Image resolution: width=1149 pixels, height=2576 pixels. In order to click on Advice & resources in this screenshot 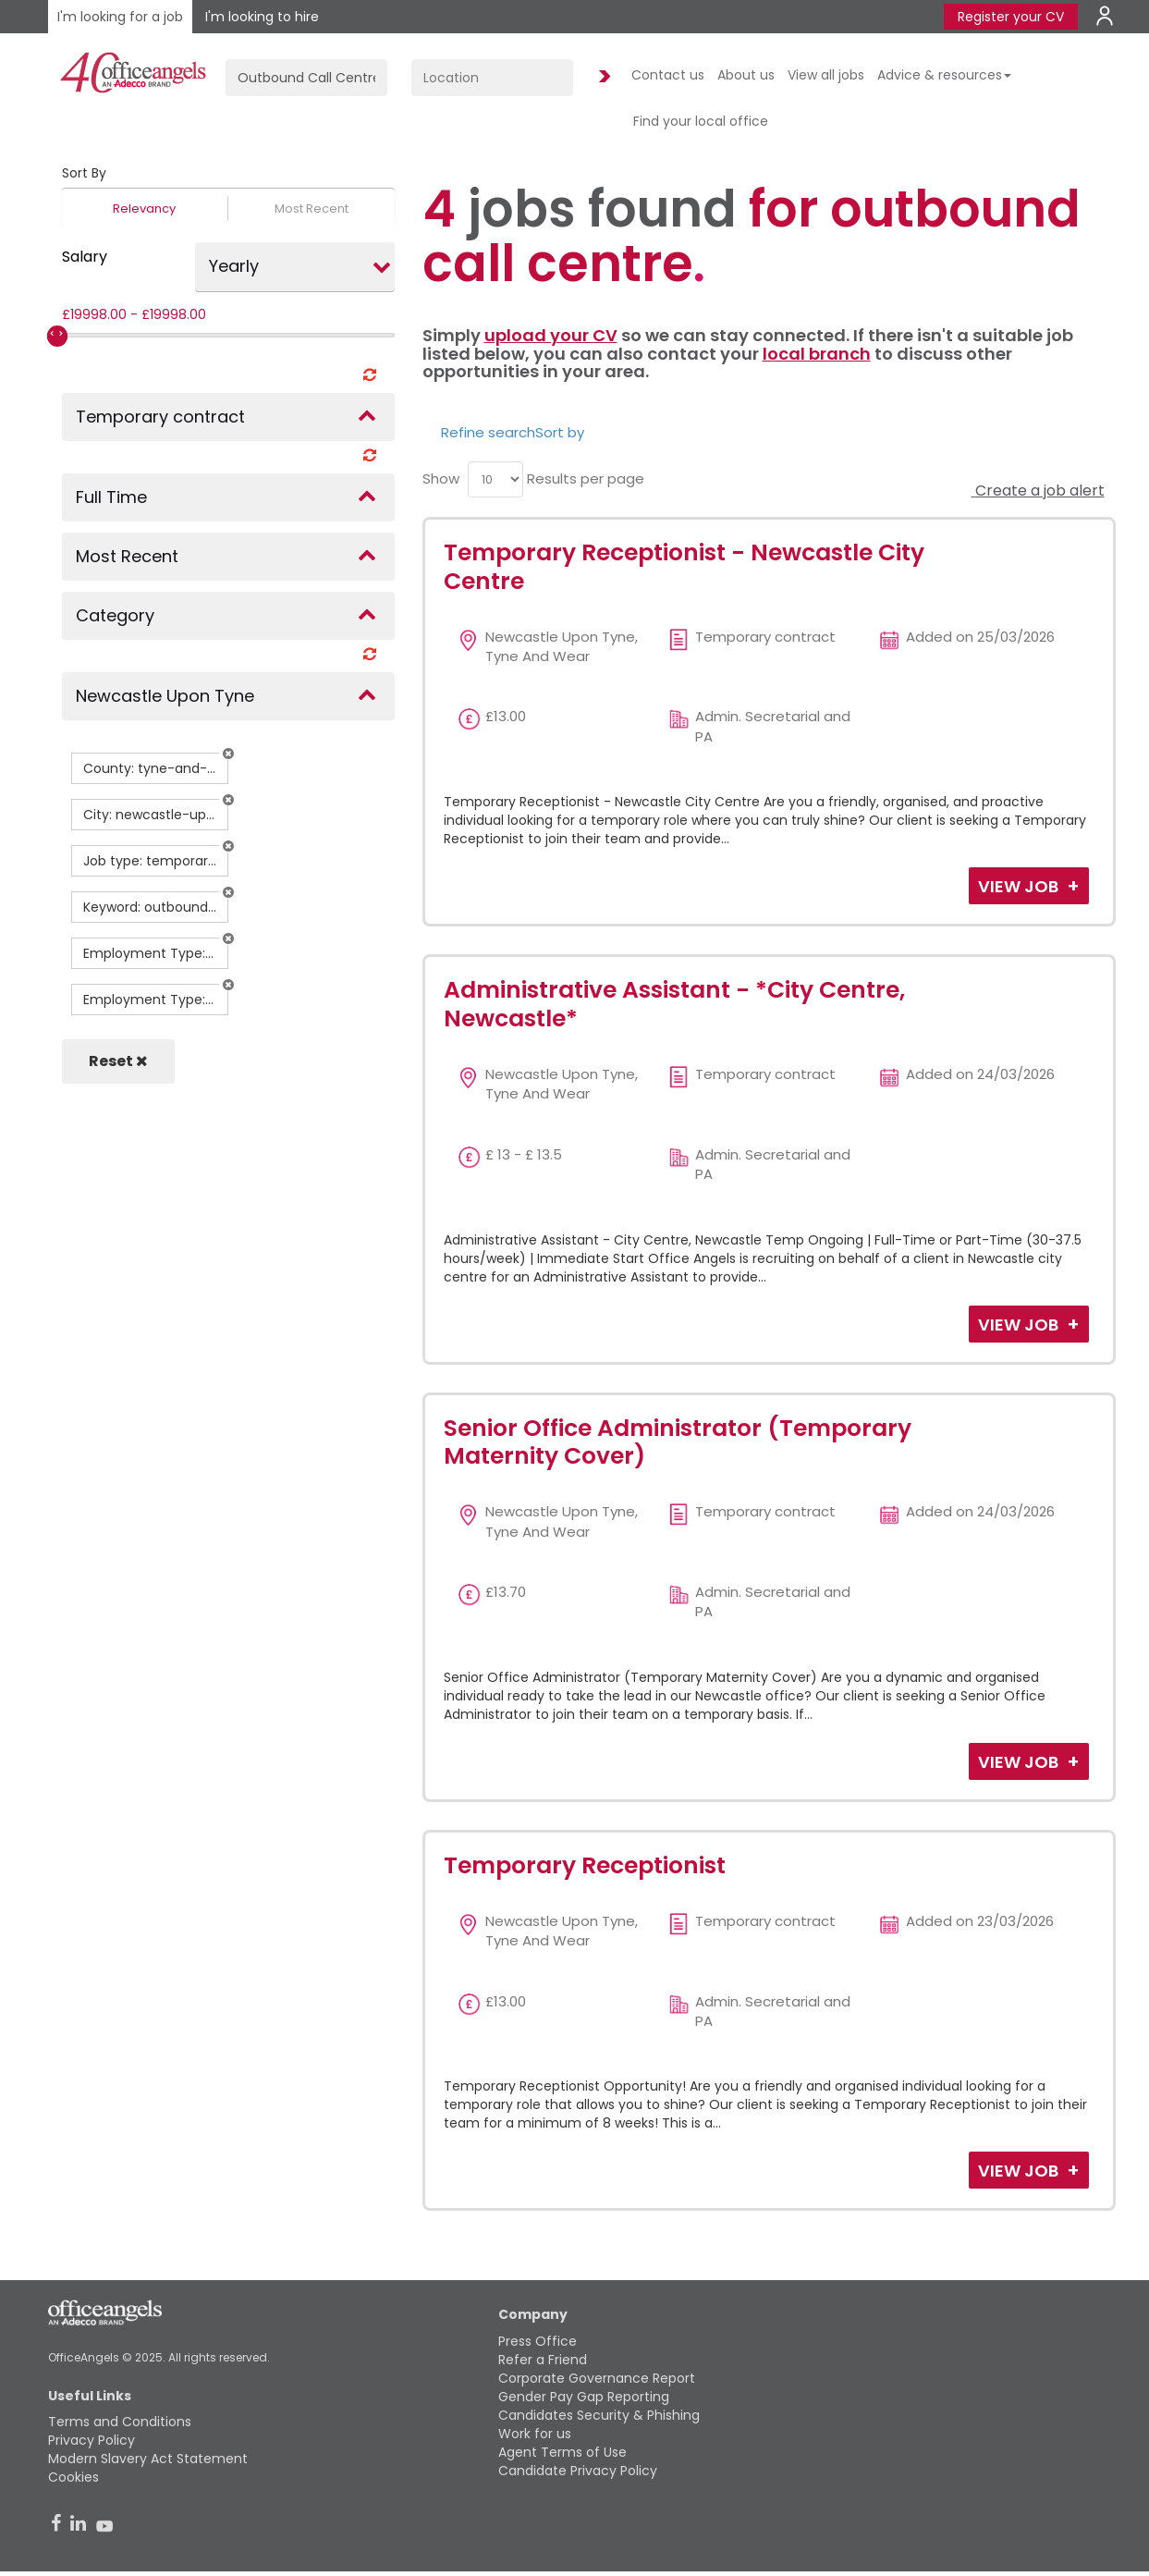, I will do `click(944, 75)`.